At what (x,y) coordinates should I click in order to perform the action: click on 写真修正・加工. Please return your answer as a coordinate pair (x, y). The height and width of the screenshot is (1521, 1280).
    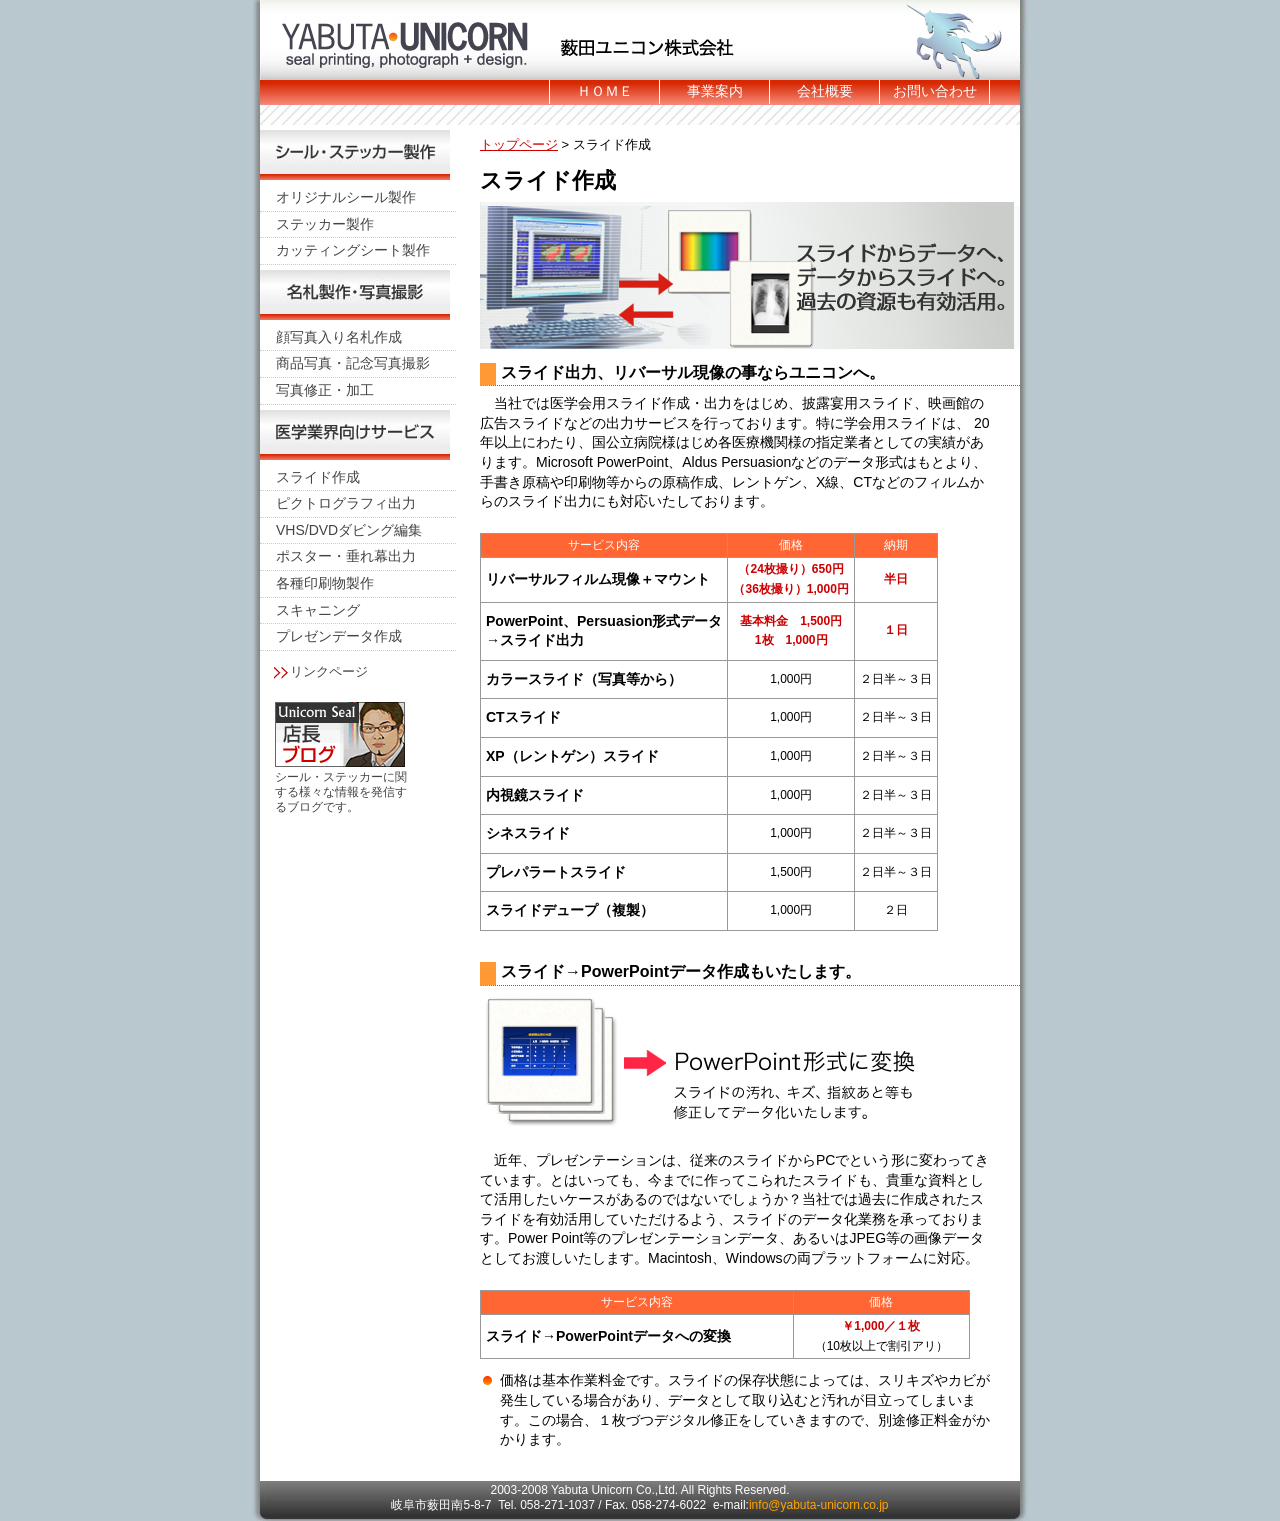
    Looking at the image, I should click on (325, 390).